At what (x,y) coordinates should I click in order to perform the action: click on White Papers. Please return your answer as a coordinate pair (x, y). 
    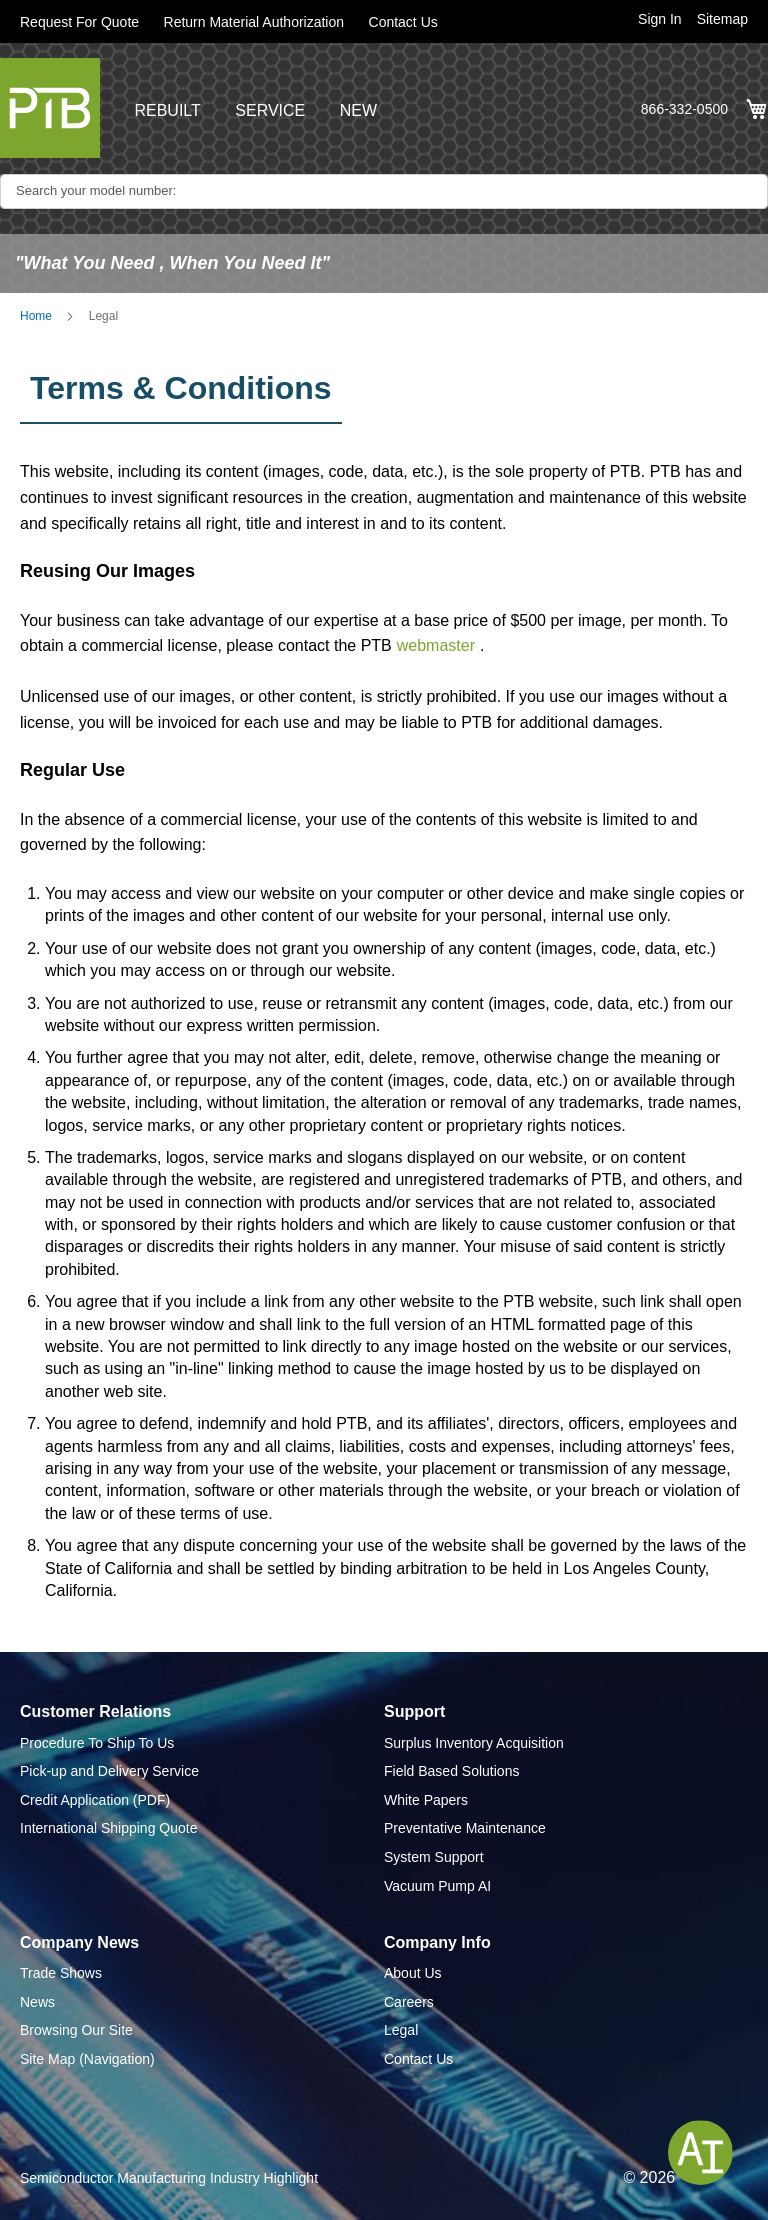
    Looking at the image, I should click on (426, 1800).